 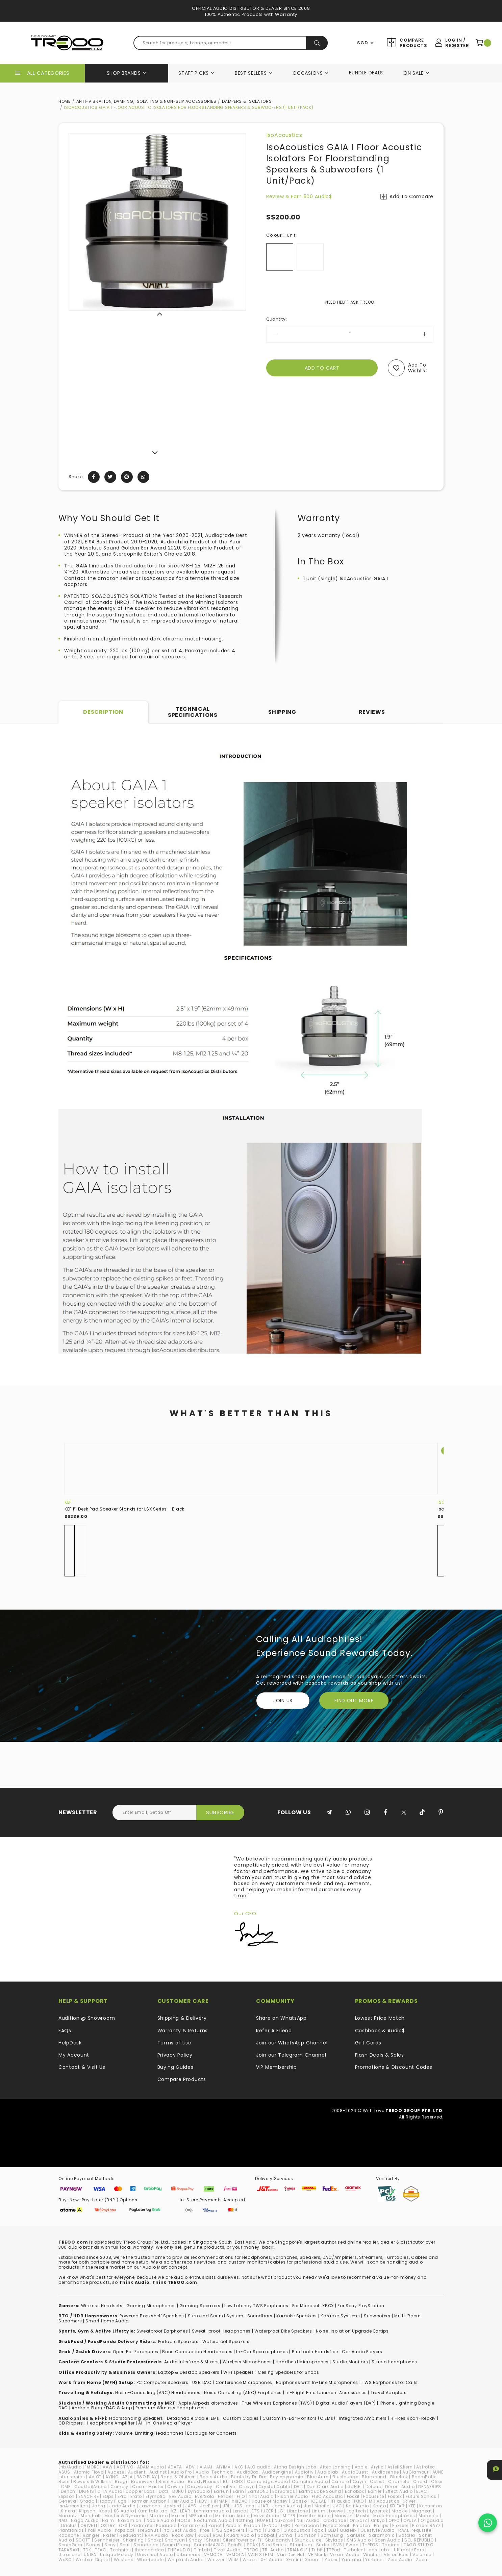 I want to click on SteelSeries, so click(x=273, y=2545).